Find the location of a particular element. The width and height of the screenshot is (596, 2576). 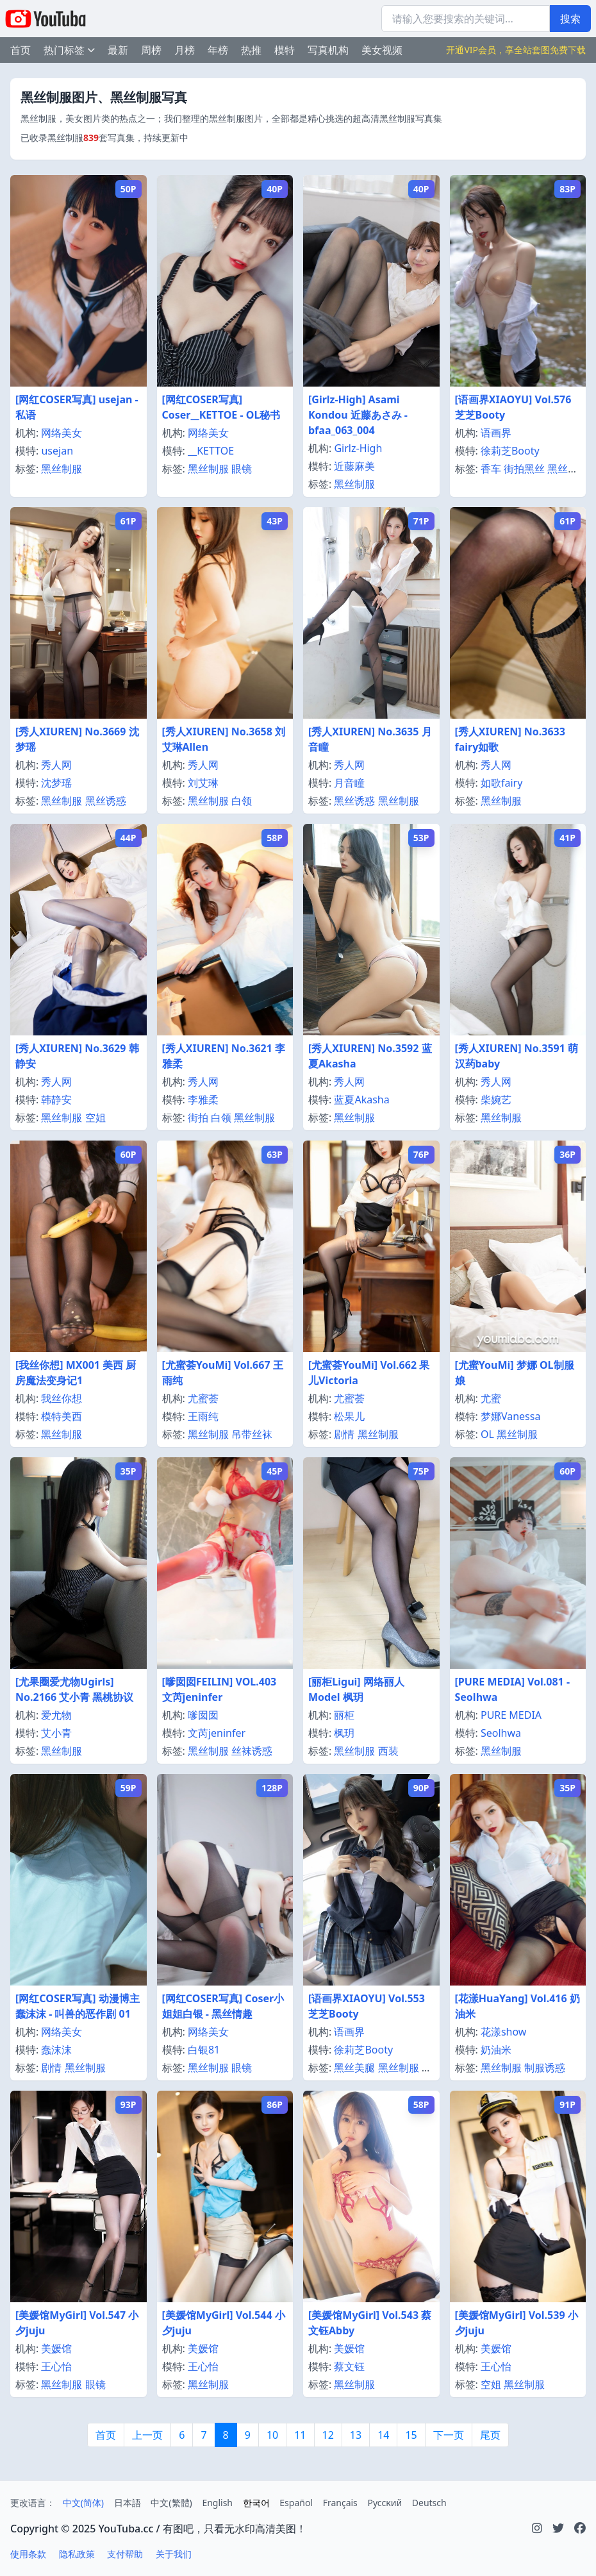

上一页 is located at coordinates (147, 2435).